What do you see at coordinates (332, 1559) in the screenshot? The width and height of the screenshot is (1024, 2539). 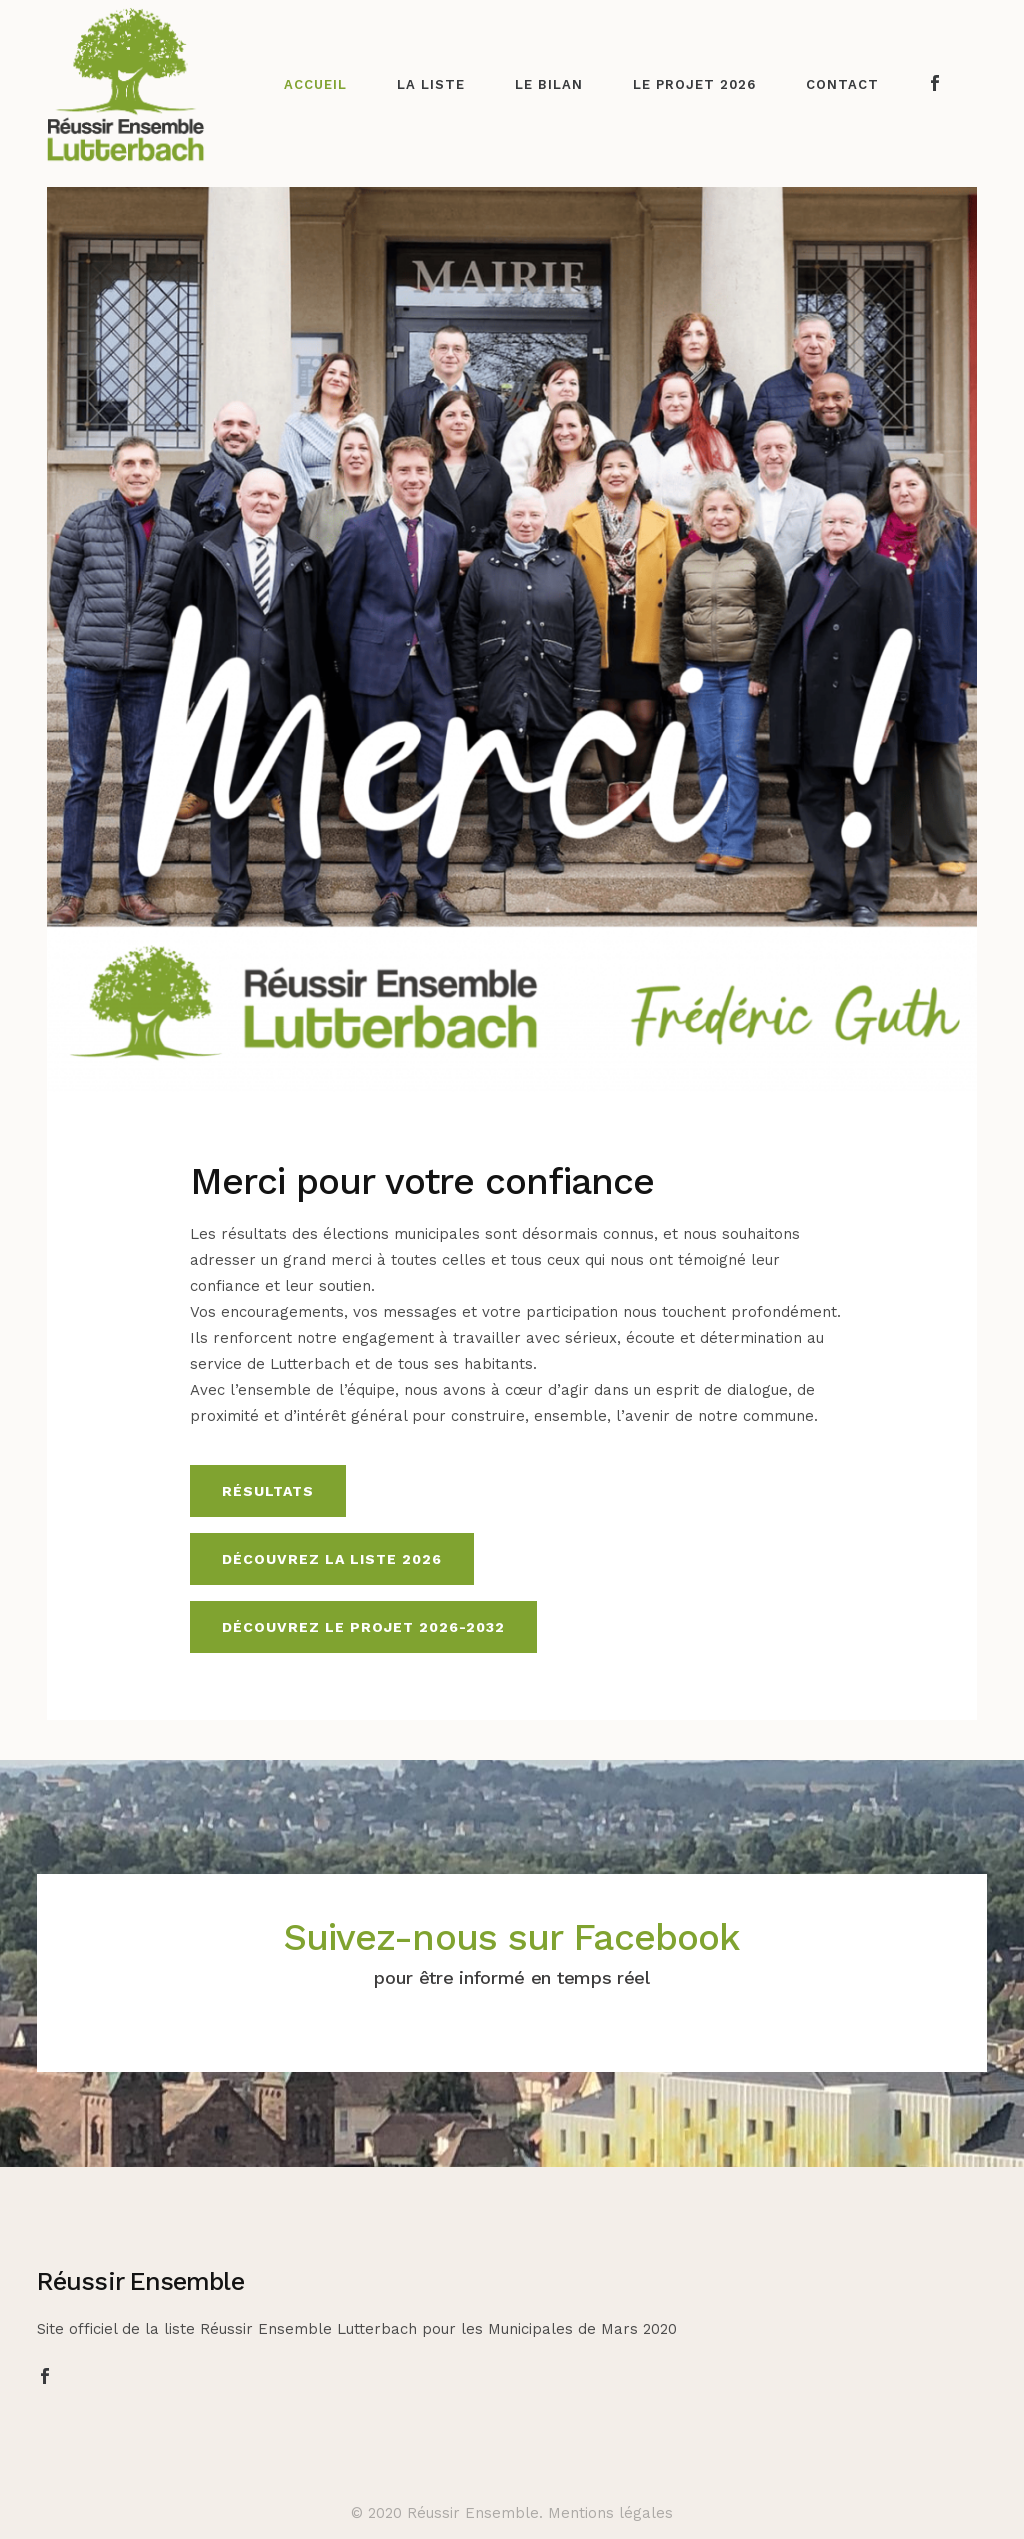 I see `Découvrez la liste 2026` at bounding box center [332, 1559].